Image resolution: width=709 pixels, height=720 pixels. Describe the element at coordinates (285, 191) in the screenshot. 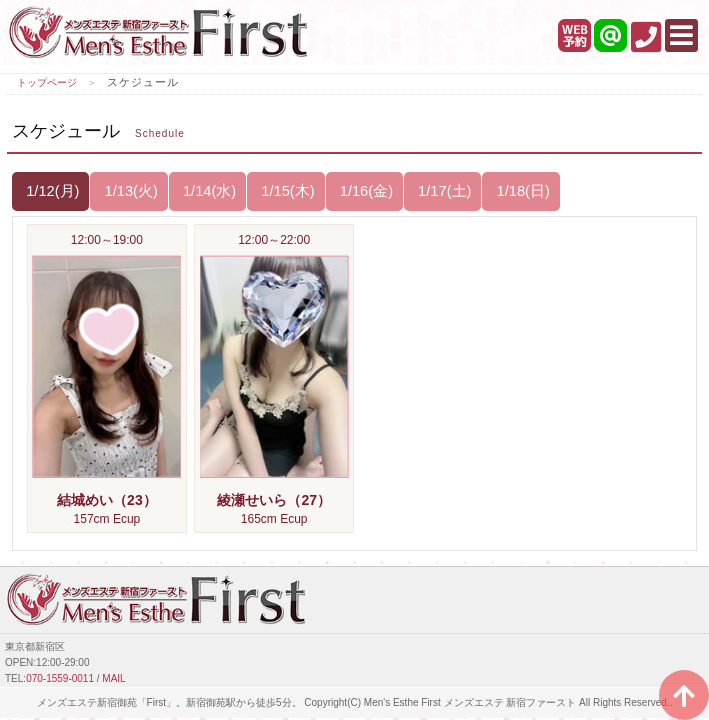

I see `1/15(木)` at that location.